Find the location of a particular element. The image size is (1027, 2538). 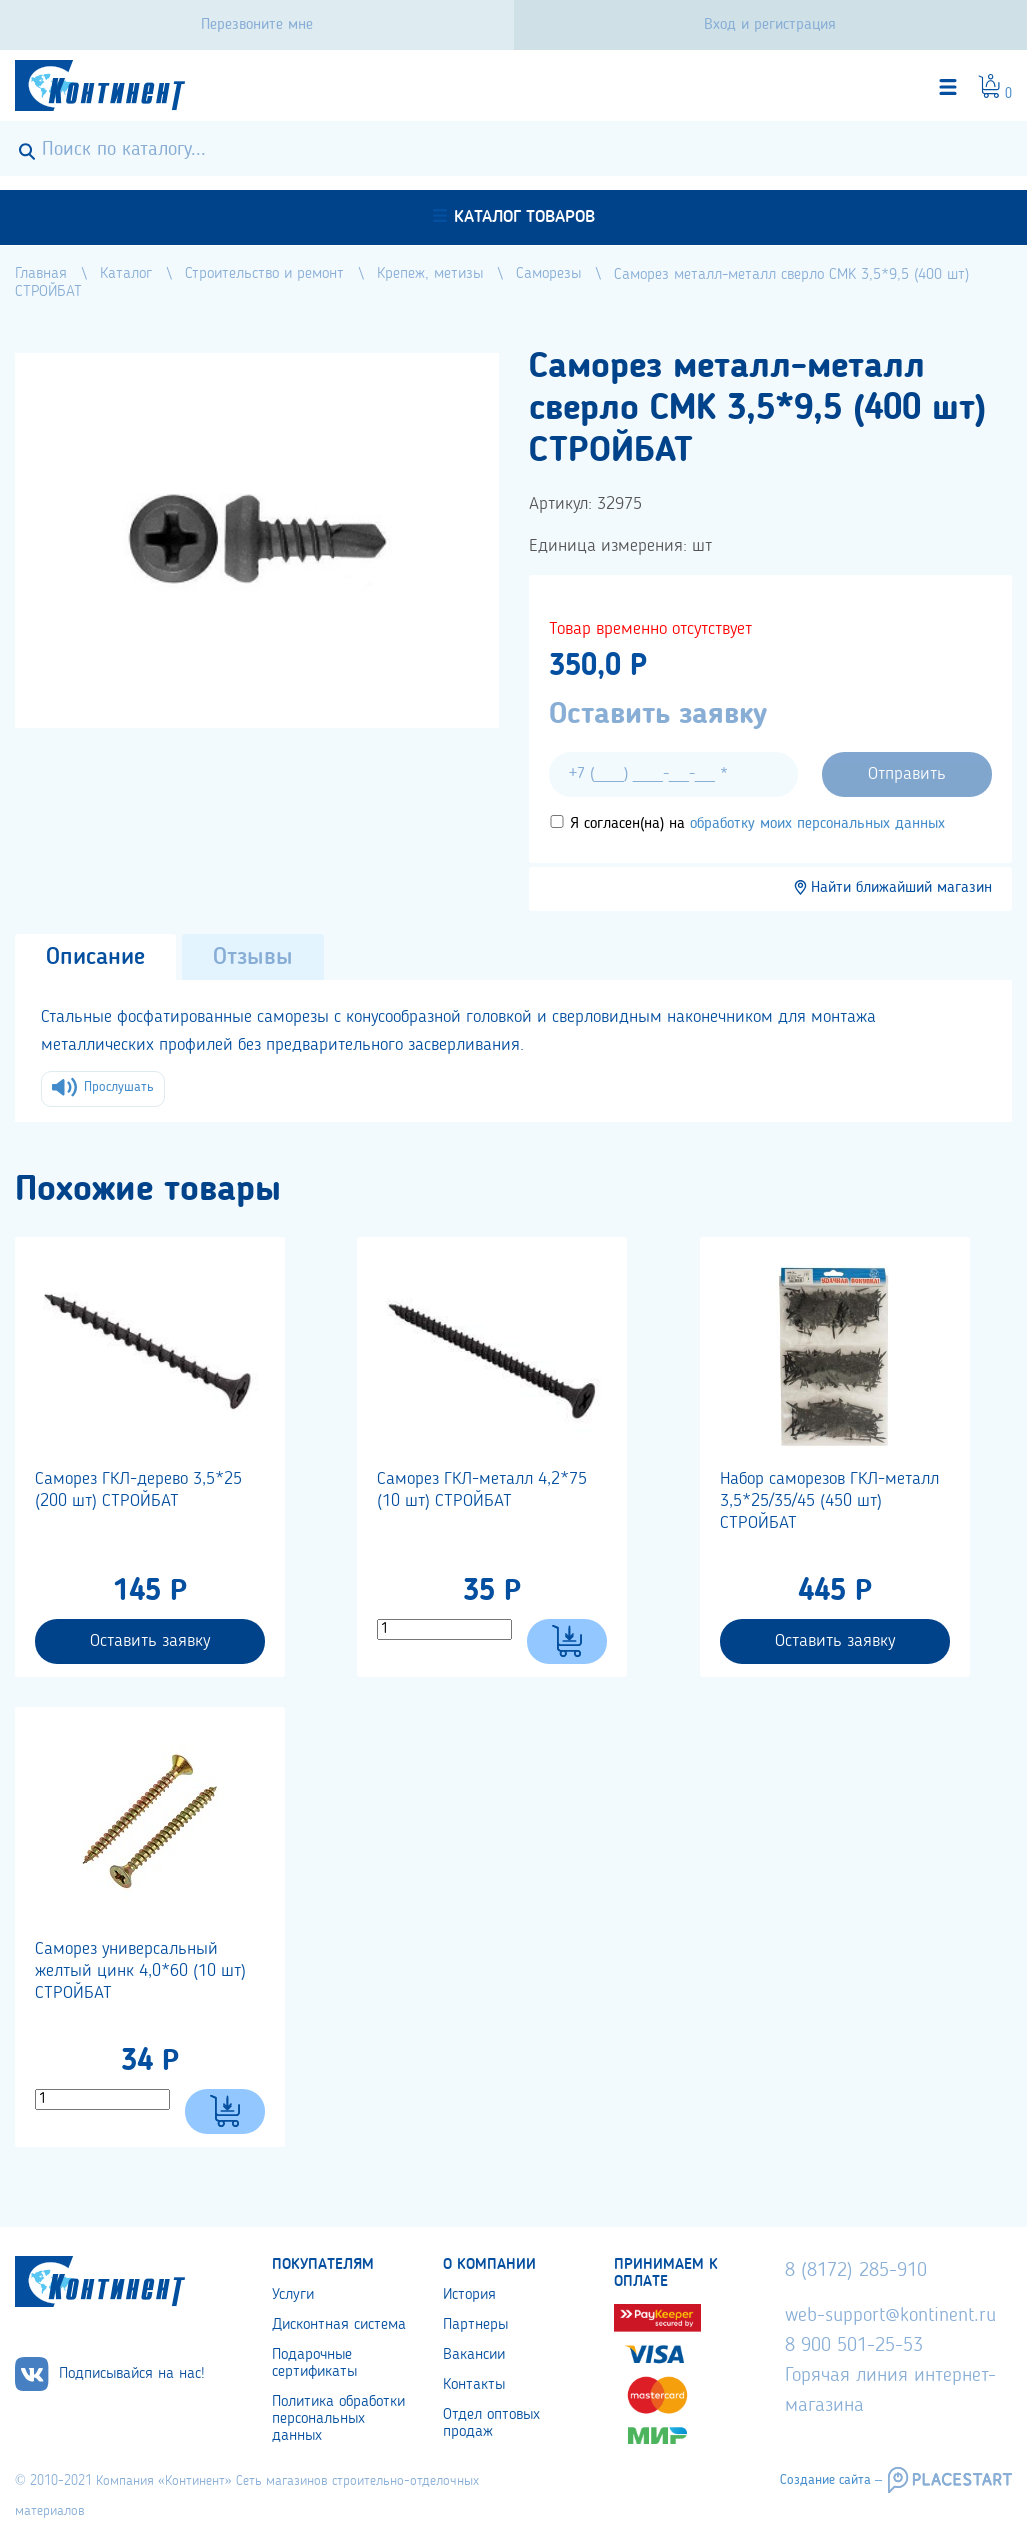

Отзывы is located at coordinates (253, 958).